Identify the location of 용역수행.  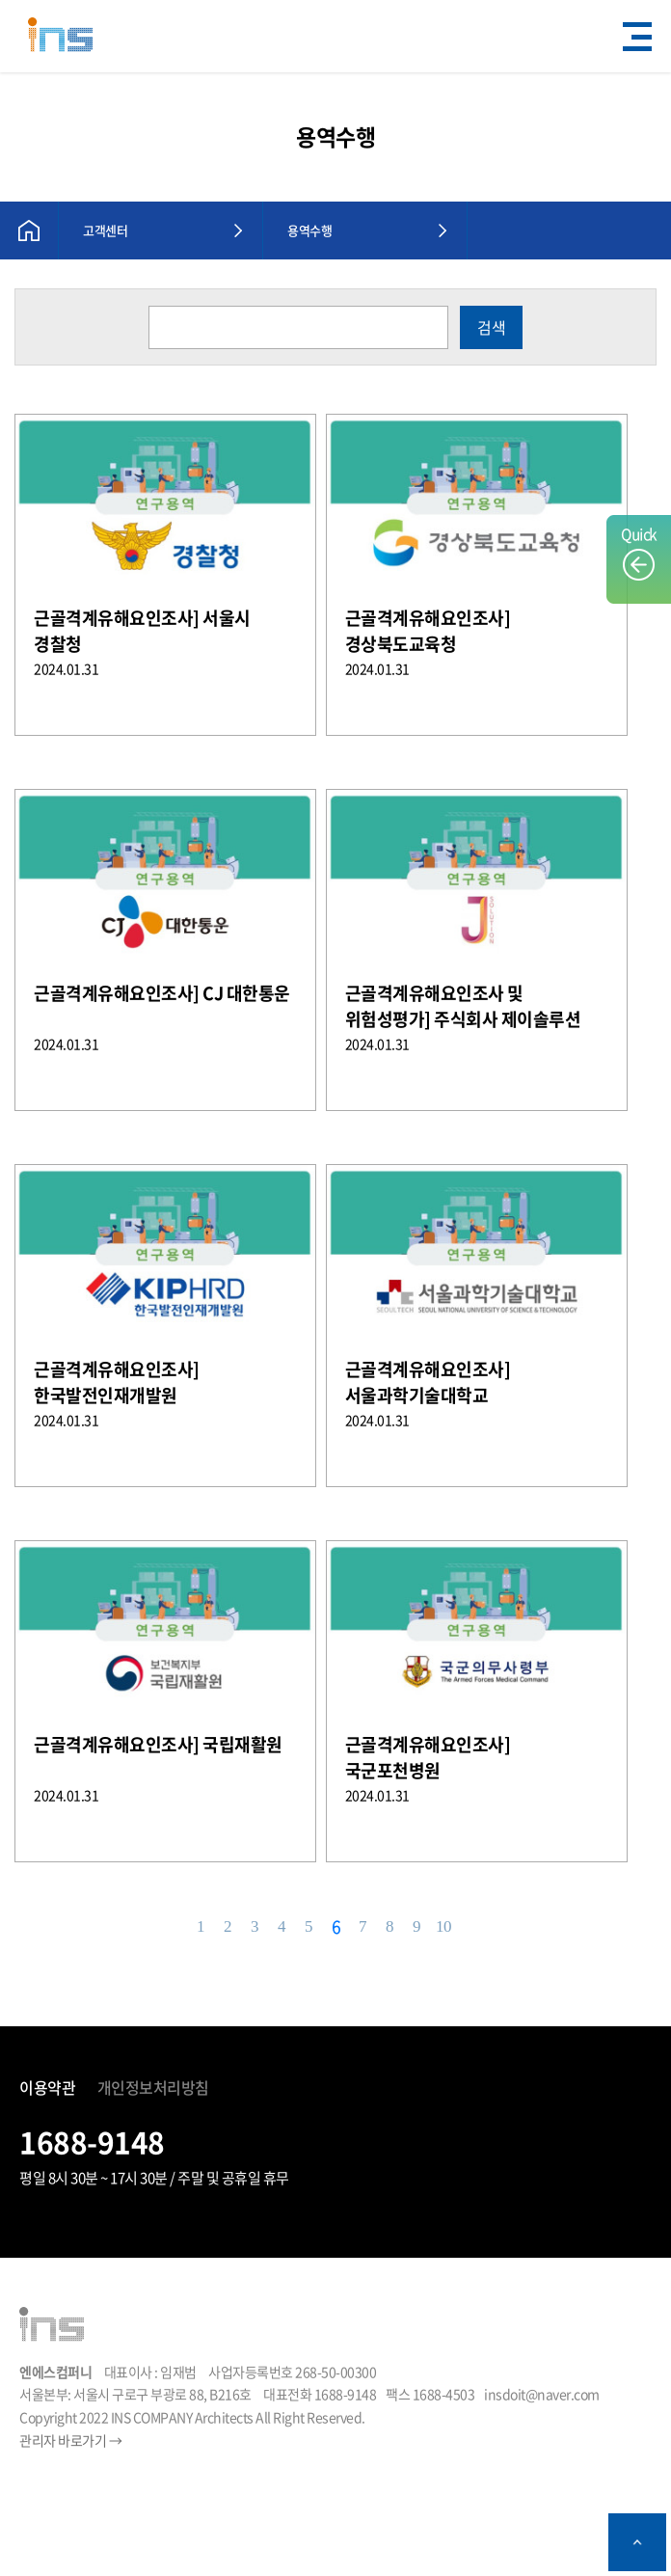
(309, 230).